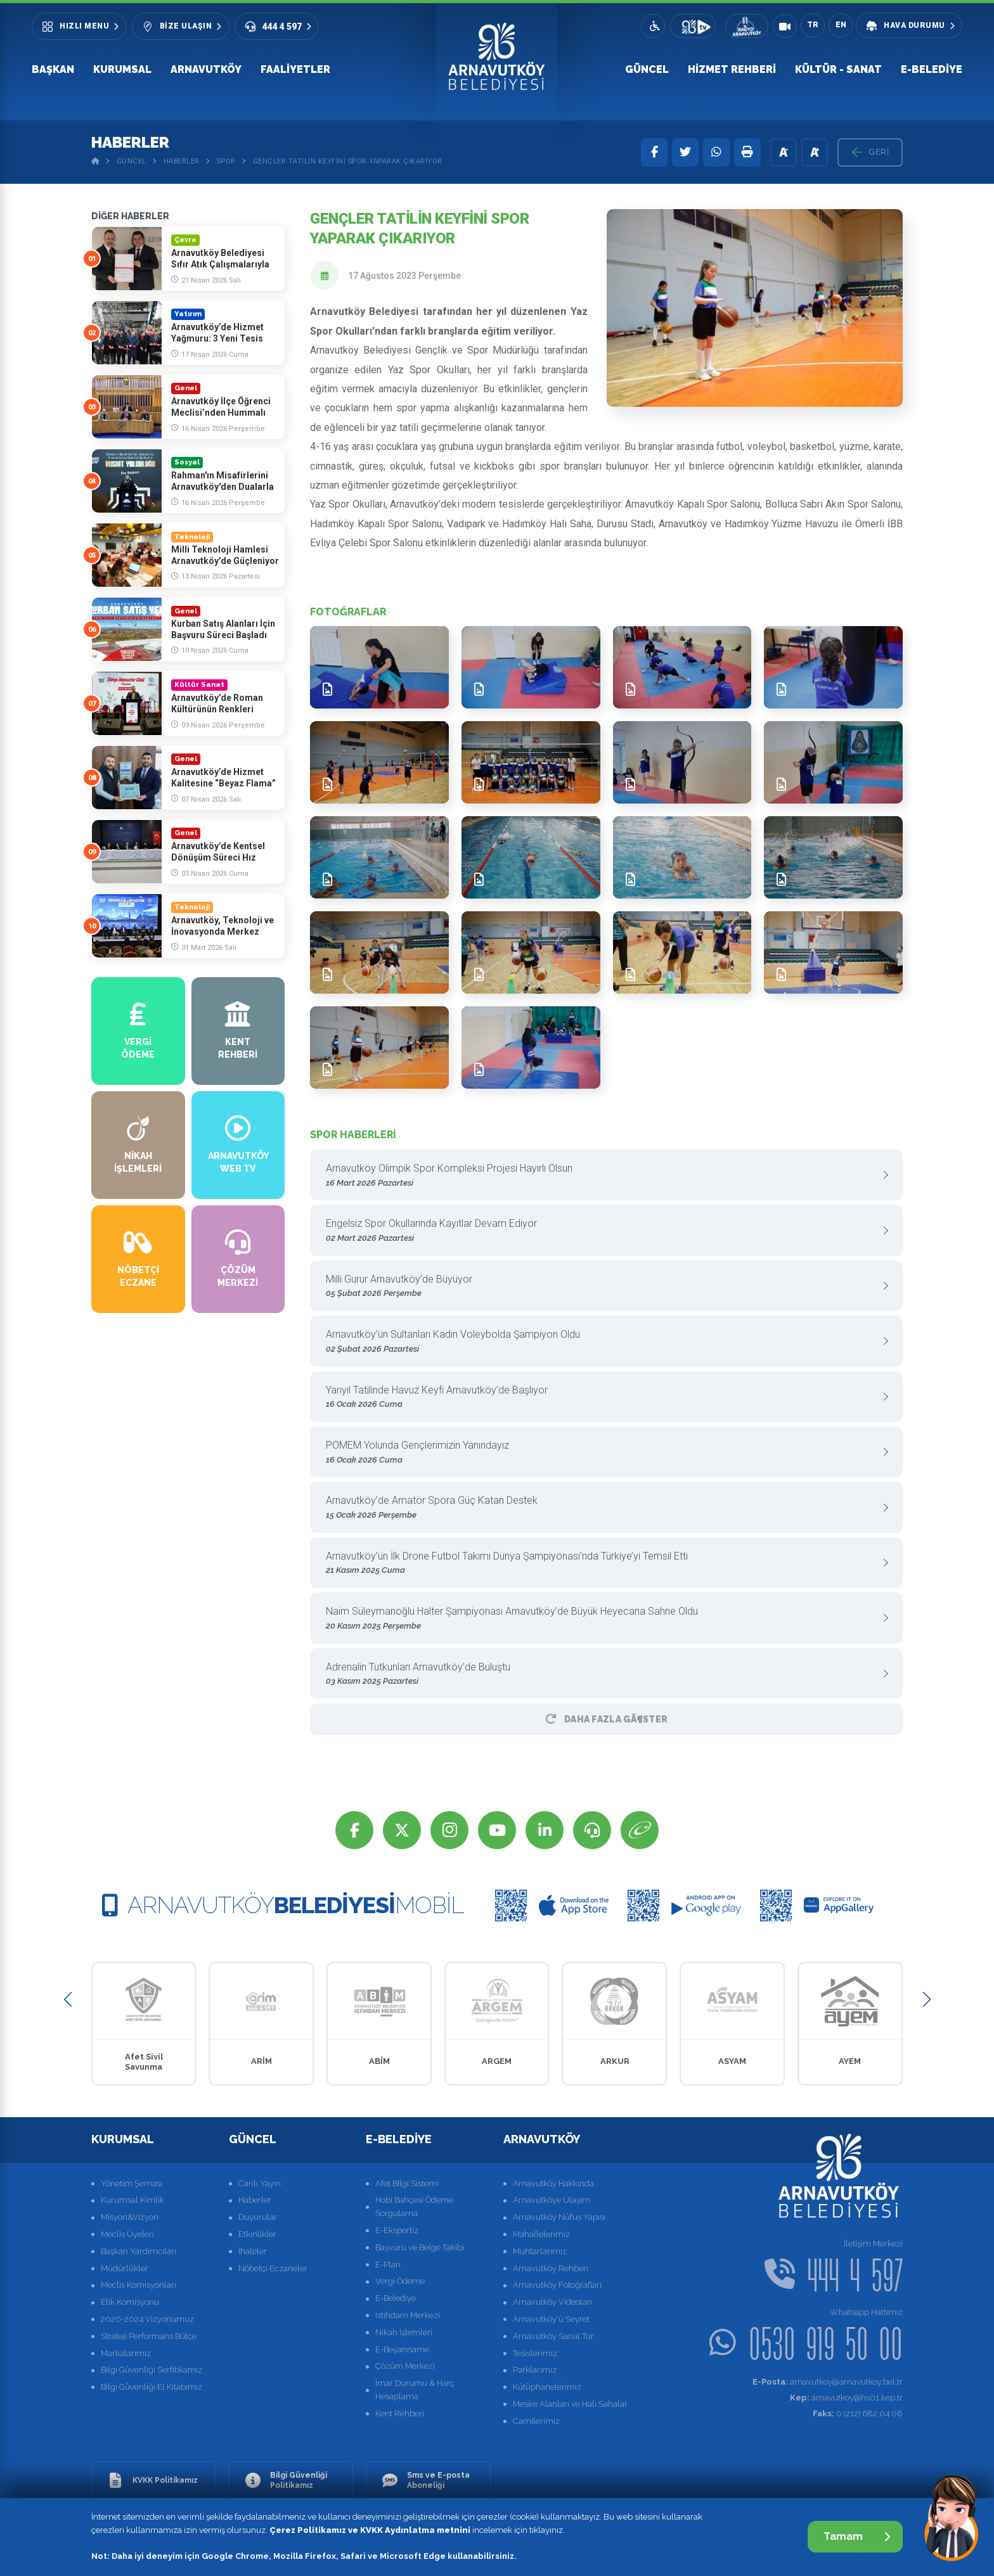  What do you see at coordinates (124, 2268) in the screenshot?
I see `Müdürlükler` at bounding box center [124, 2268].